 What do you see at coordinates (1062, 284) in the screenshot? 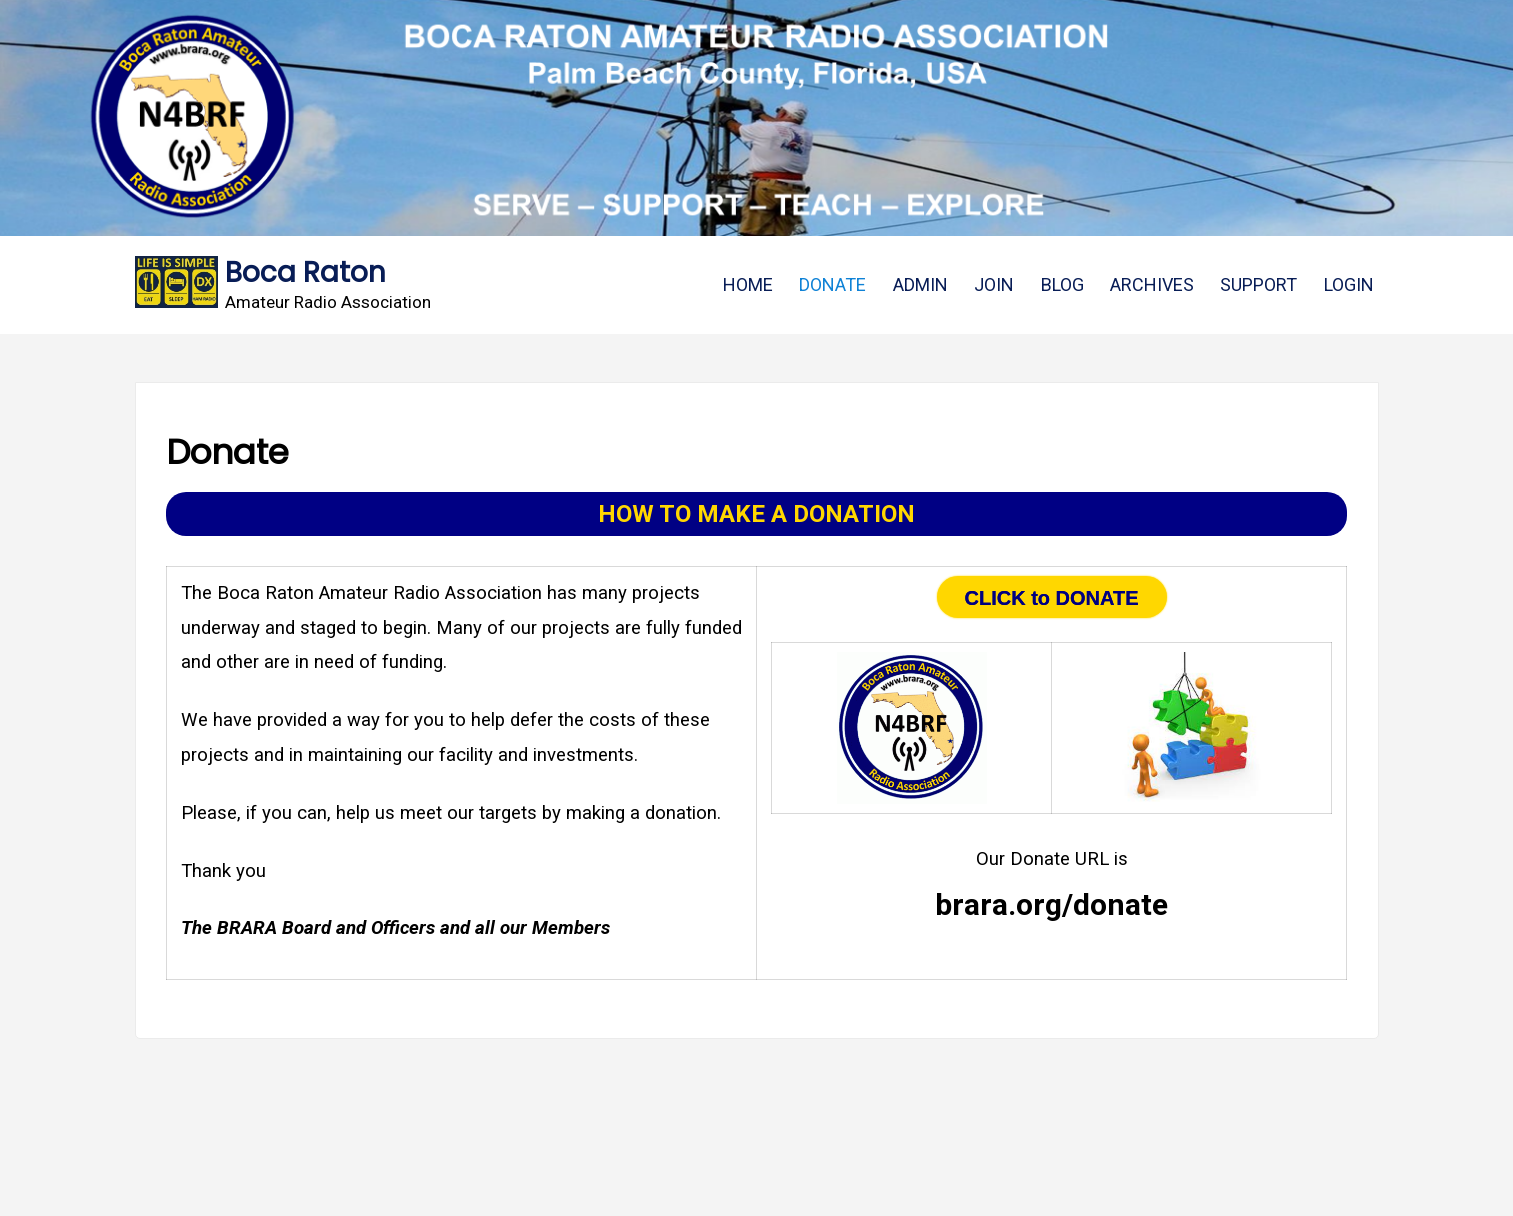
I see `BLOG` at bounding box center [1062, 284].